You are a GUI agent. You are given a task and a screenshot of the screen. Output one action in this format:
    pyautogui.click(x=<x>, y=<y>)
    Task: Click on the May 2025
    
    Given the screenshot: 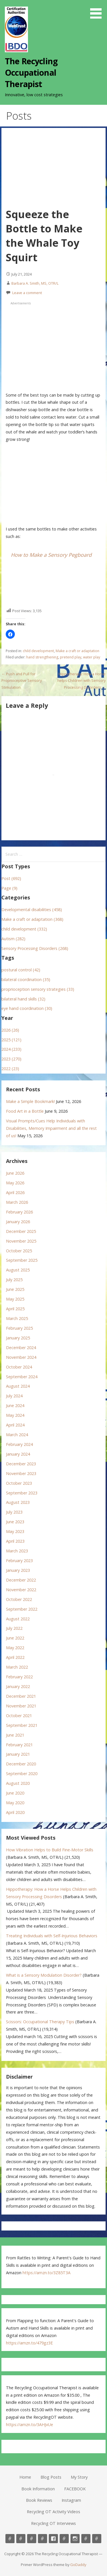 What is the action you would take?
    pyautogui.click(x=15, y=1299)
    